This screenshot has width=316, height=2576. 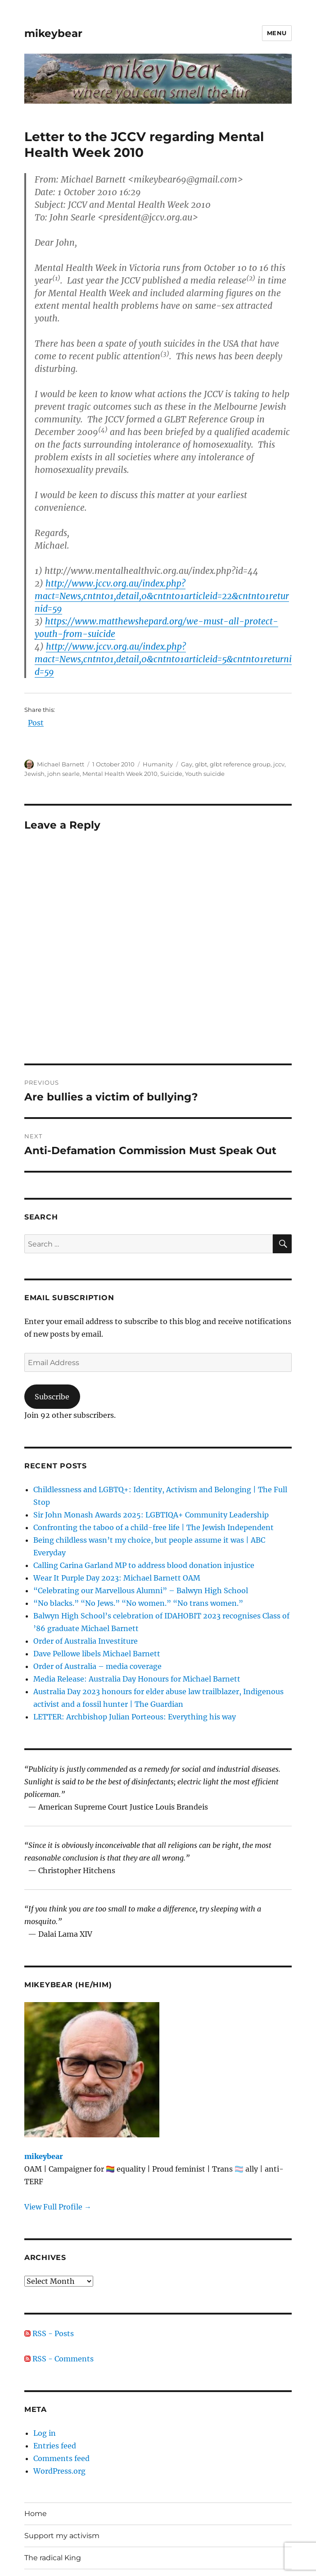 I want to click on RSS - Comments, so click(x=59, y=2358).